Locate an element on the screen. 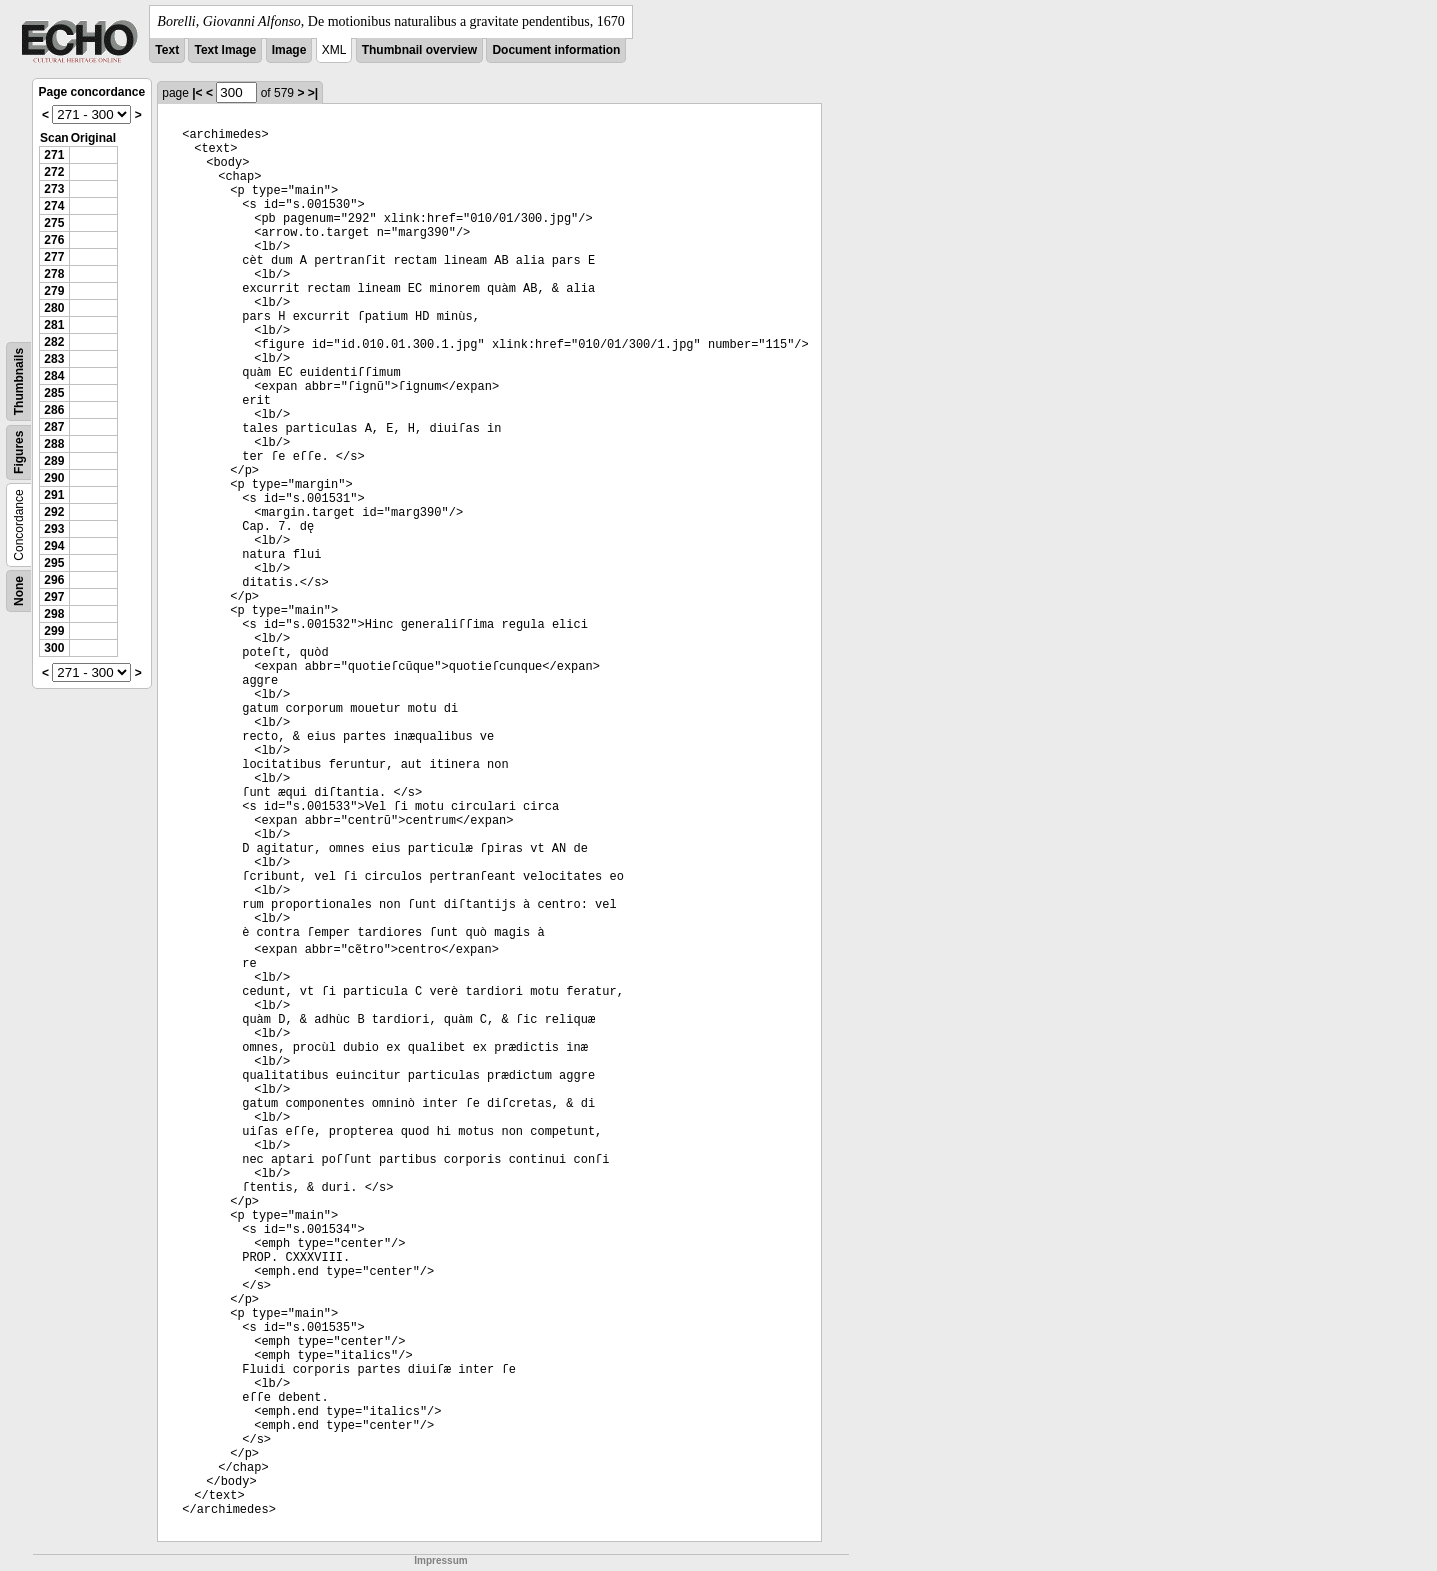 This screenshot has width=1437, height=1571. 297 is located at coordinates (54, 597).